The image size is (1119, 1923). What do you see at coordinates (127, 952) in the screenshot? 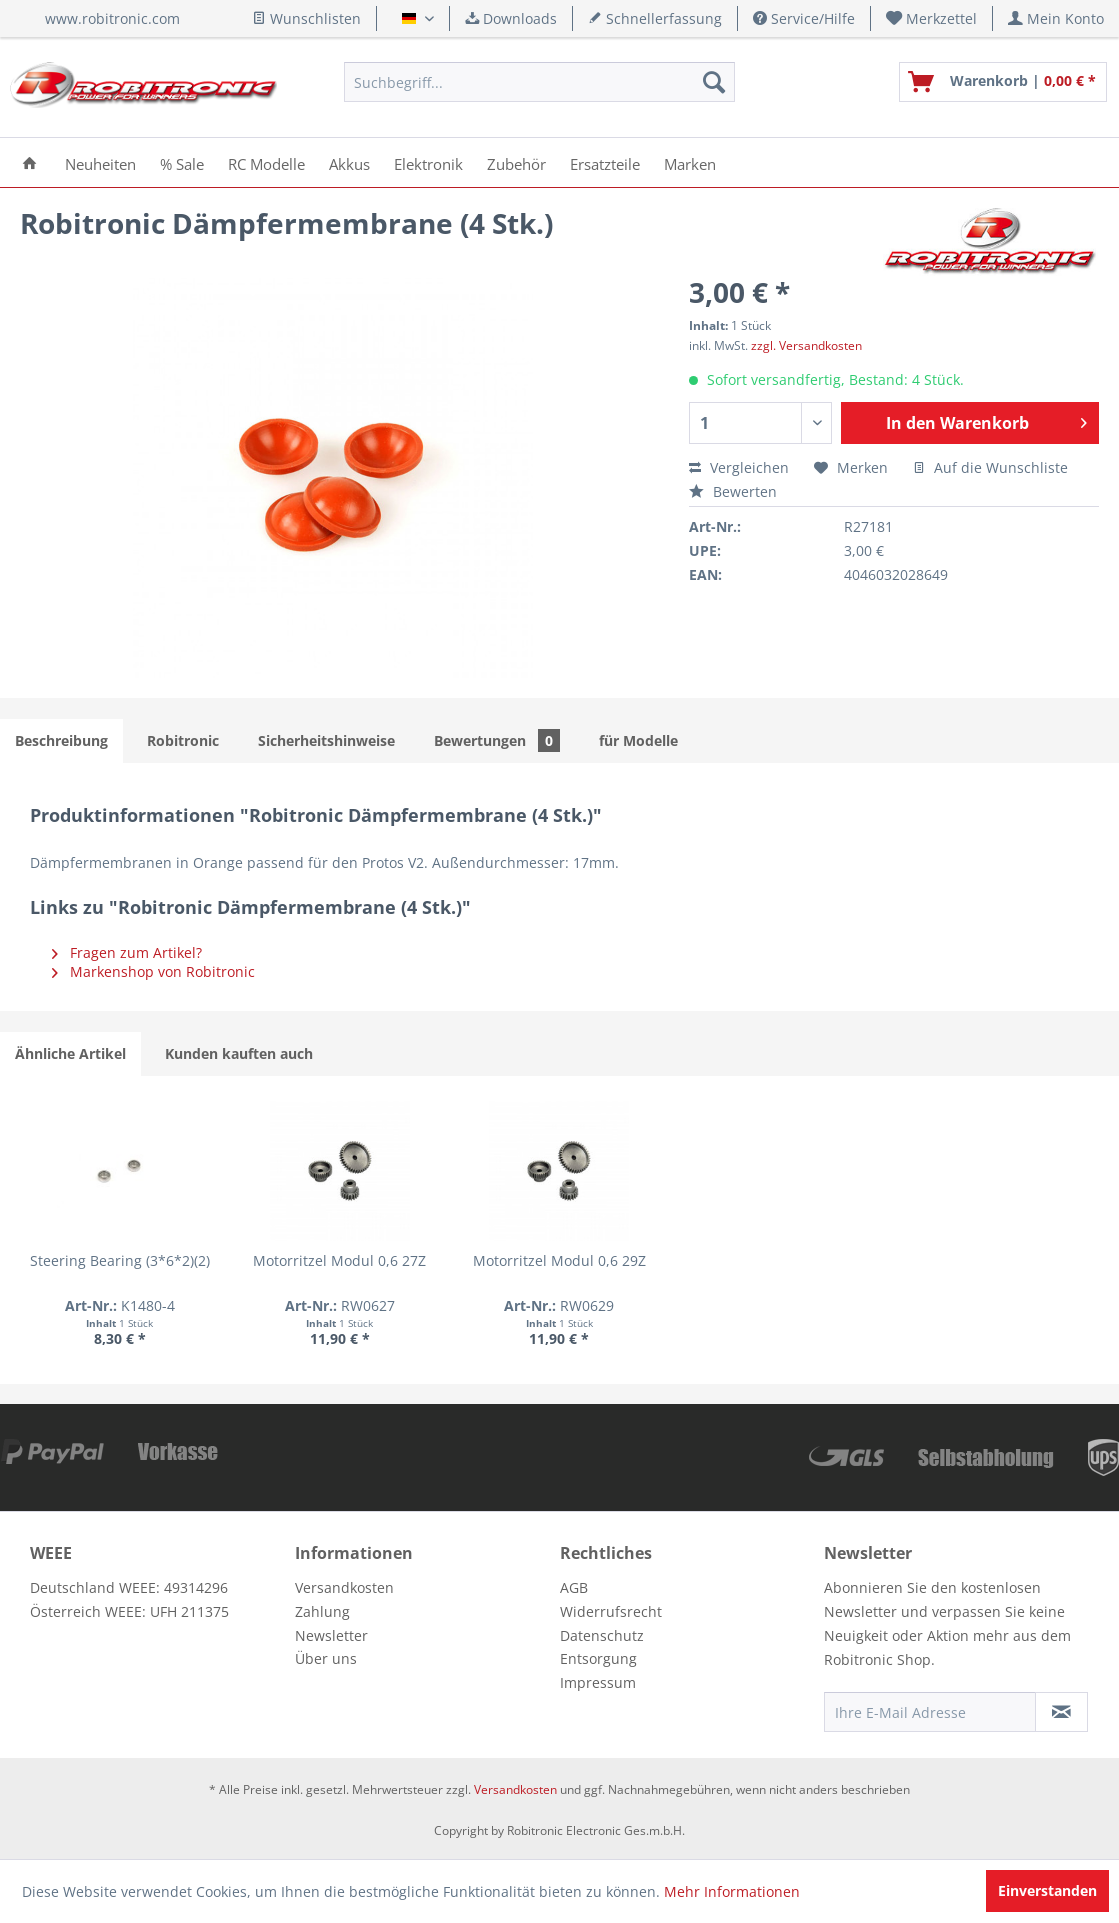
I see `Fragen zum Artikel?` at bounding box center [127, 952].